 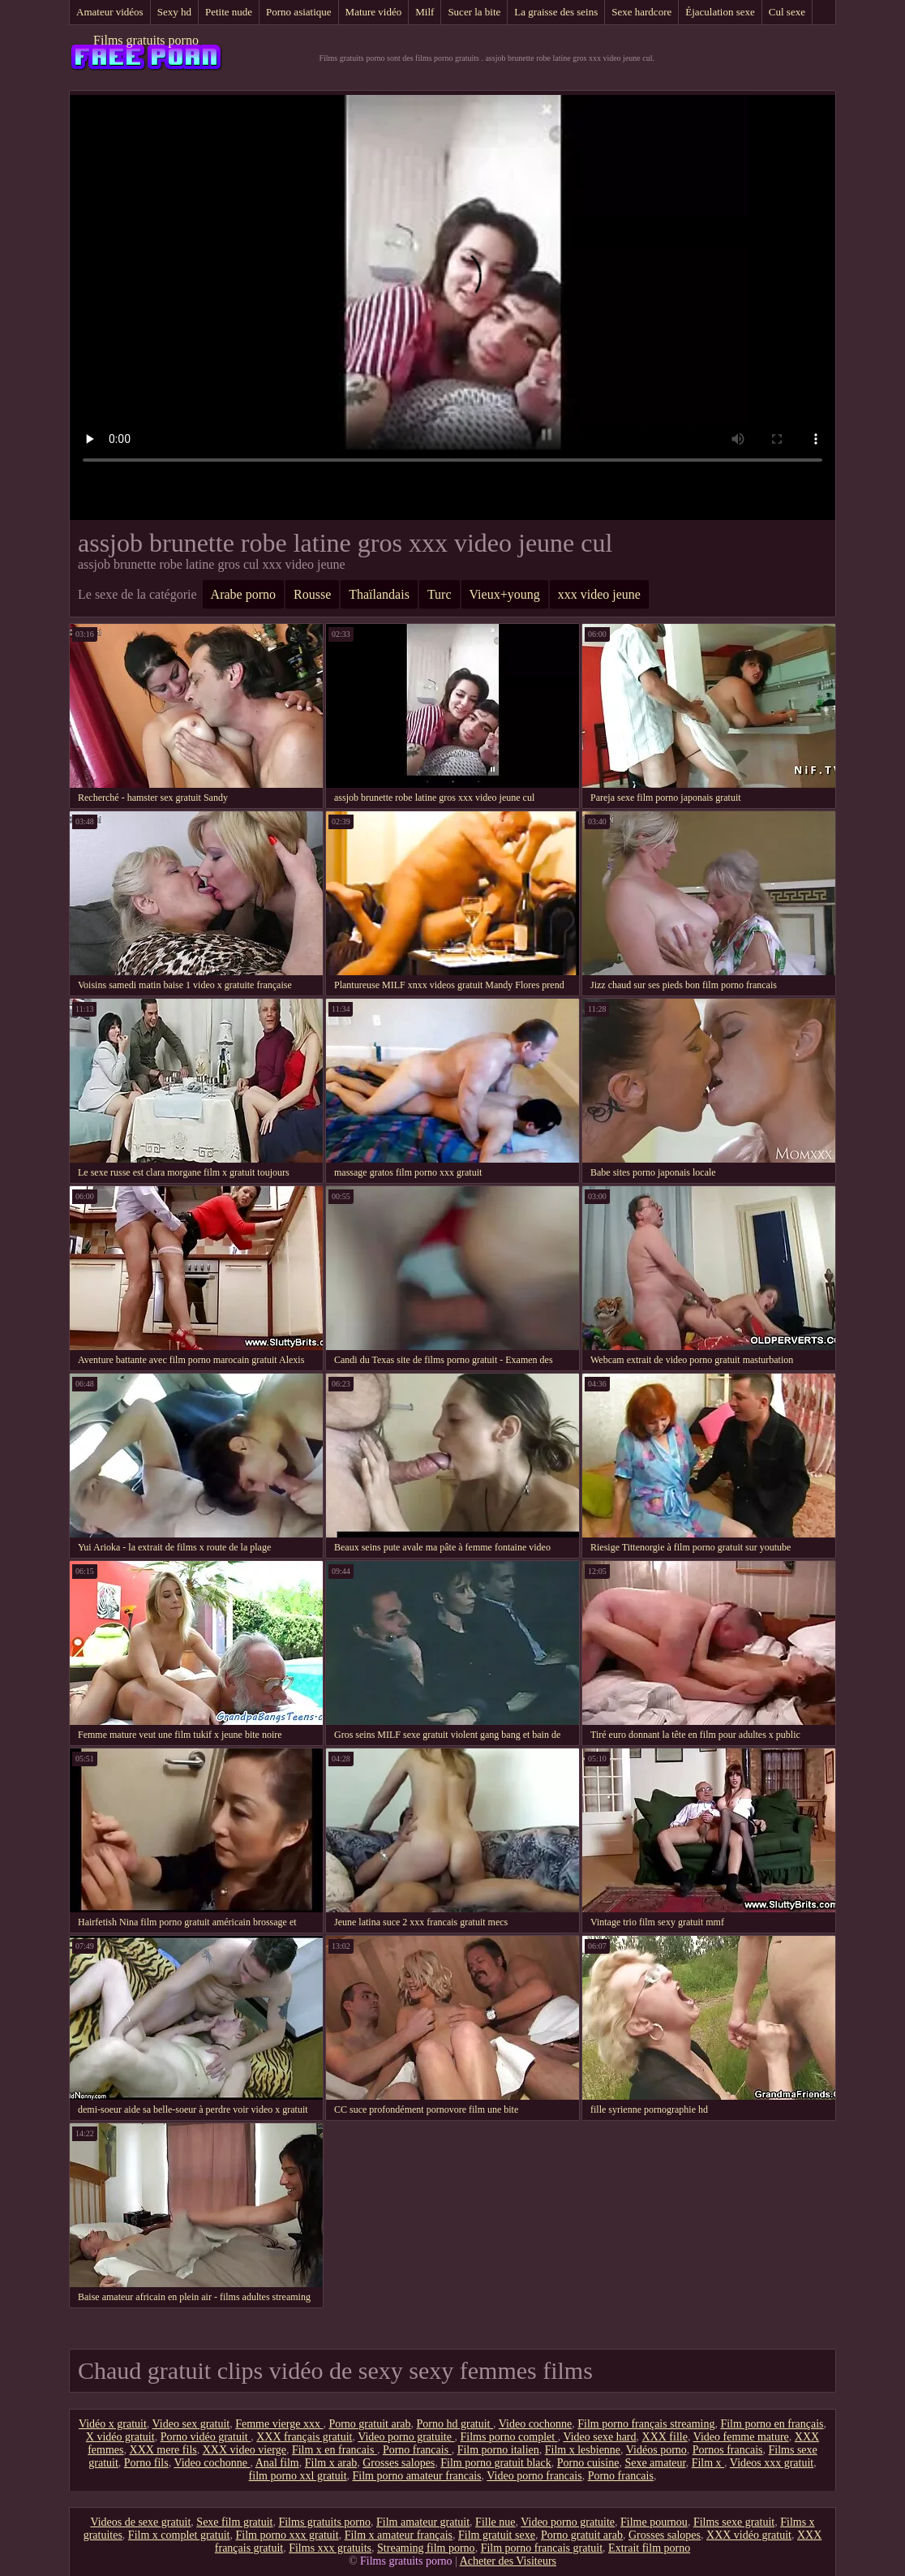 I want to click on Rousse, so click(x=312, y=594).